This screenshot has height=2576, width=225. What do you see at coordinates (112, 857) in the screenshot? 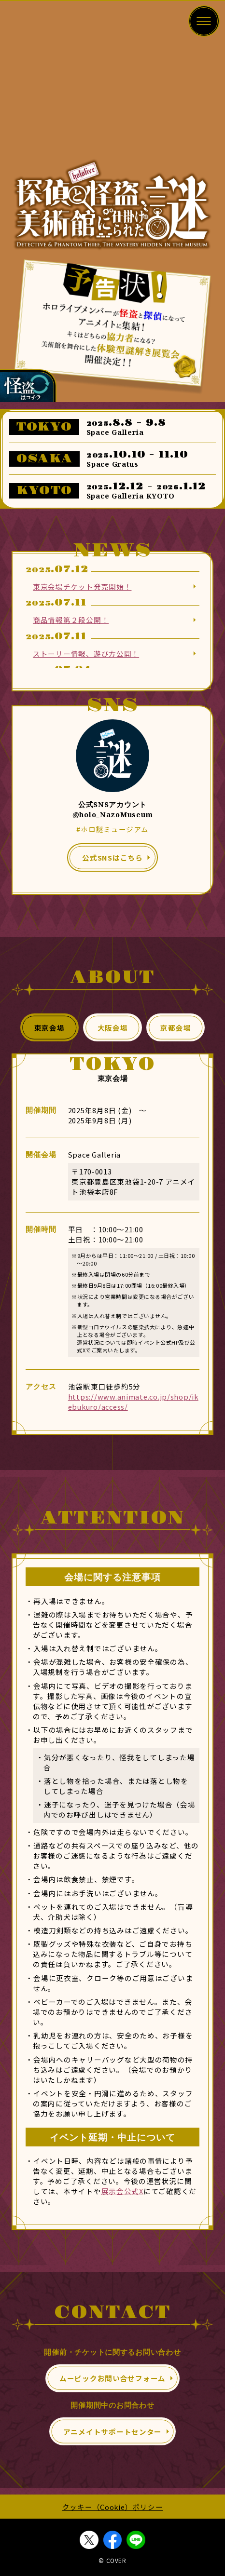
I see `公式SNSはこちら` at bounding box center [112, 857].